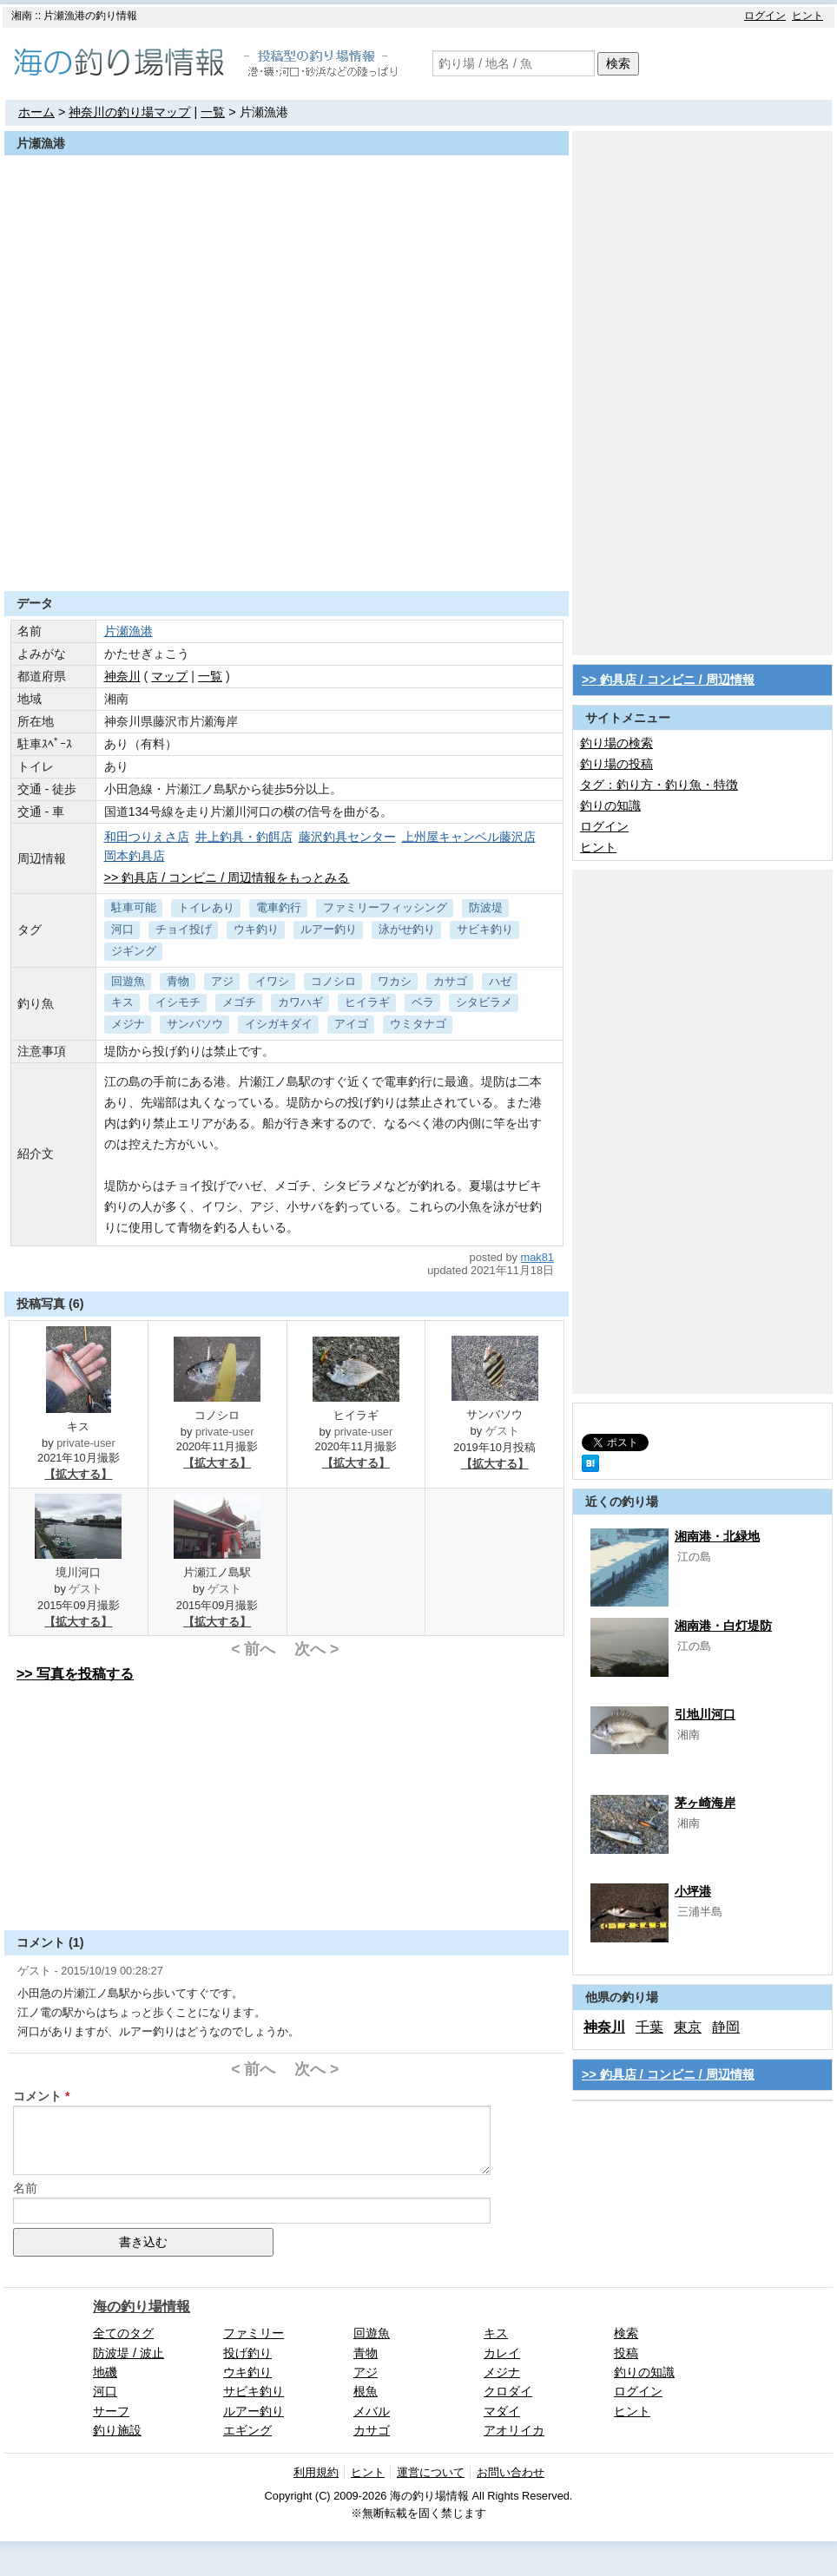 The image size is (837, 2576). Describe the element at coordinates (537, 1257) in the screenshot. I see `mak81` at that location.